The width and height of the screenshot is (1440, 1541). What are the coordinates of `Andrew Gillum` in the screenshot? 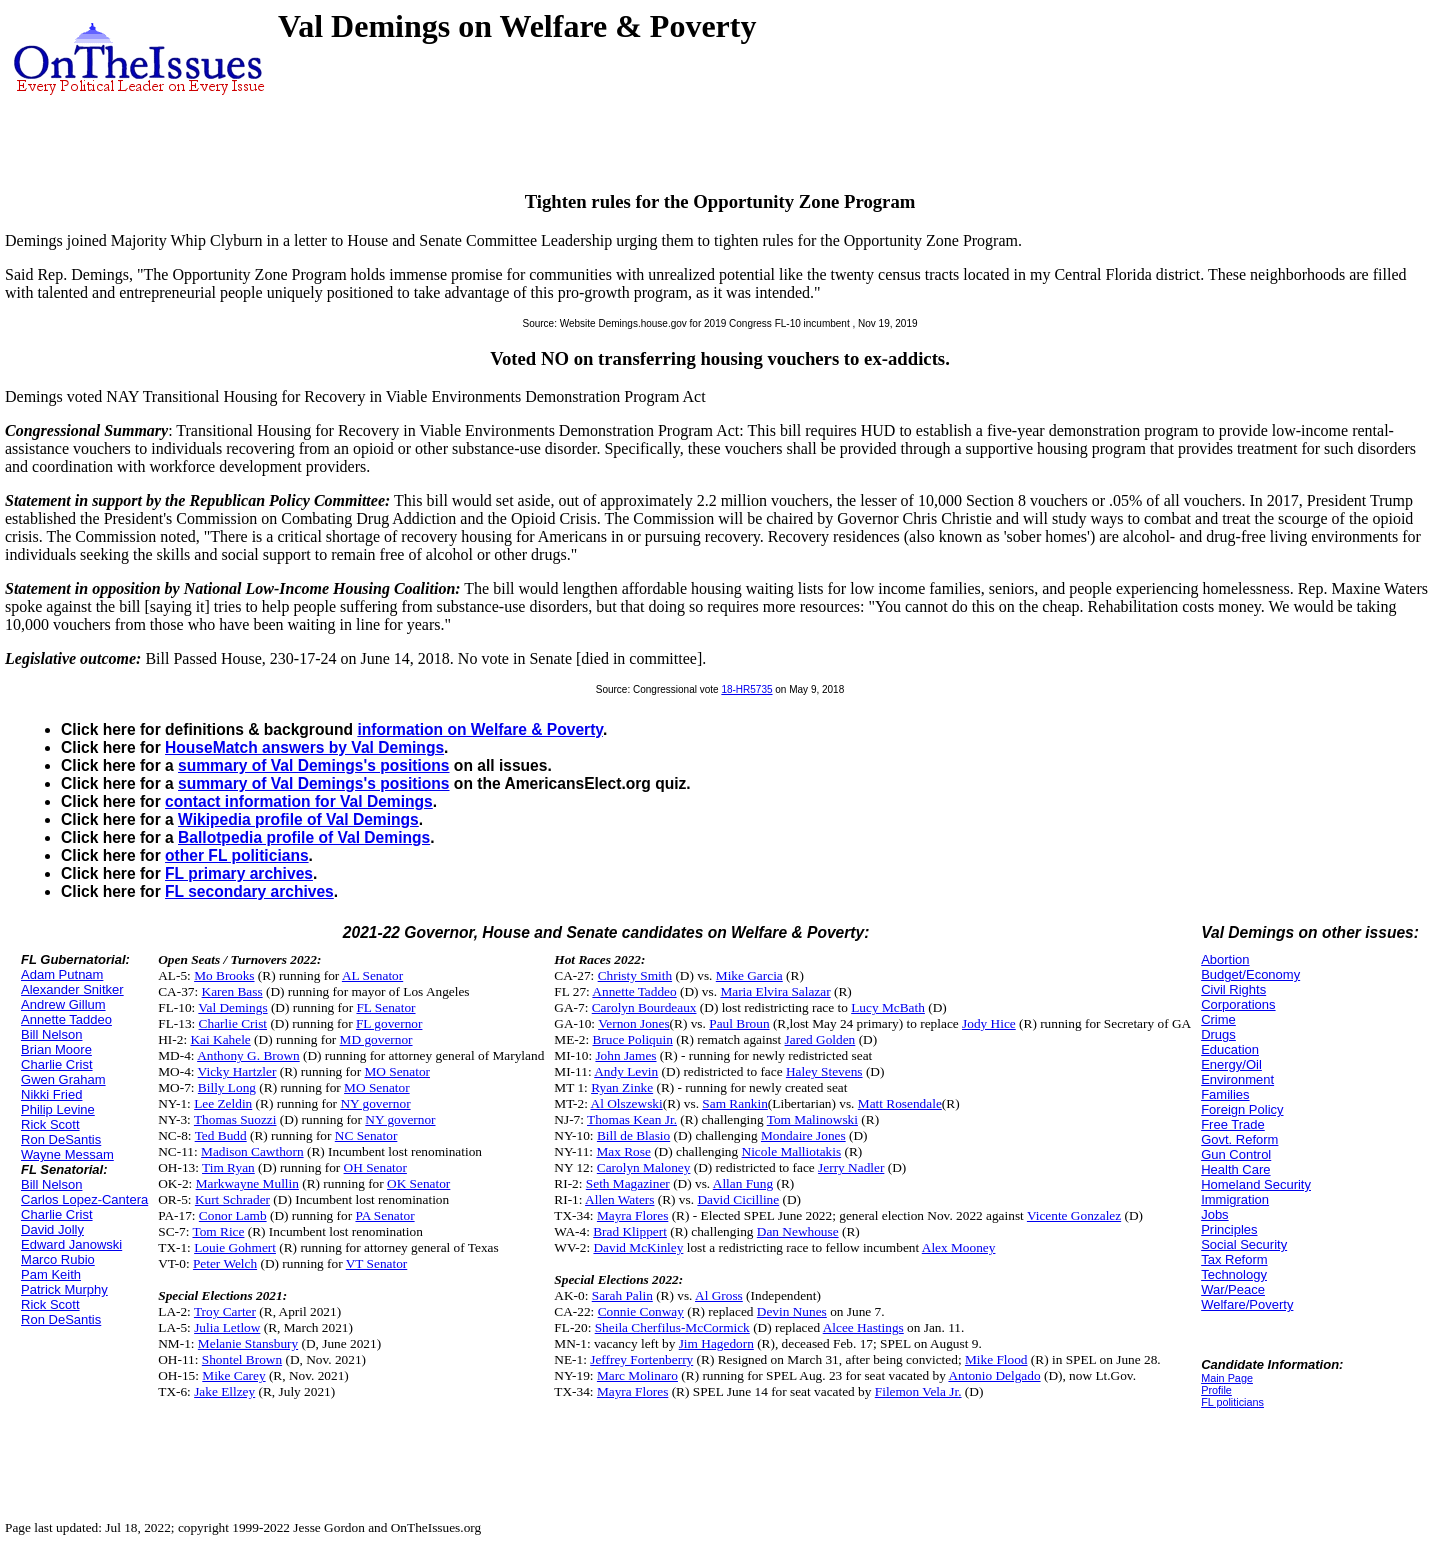 It's located at (63, 1004).